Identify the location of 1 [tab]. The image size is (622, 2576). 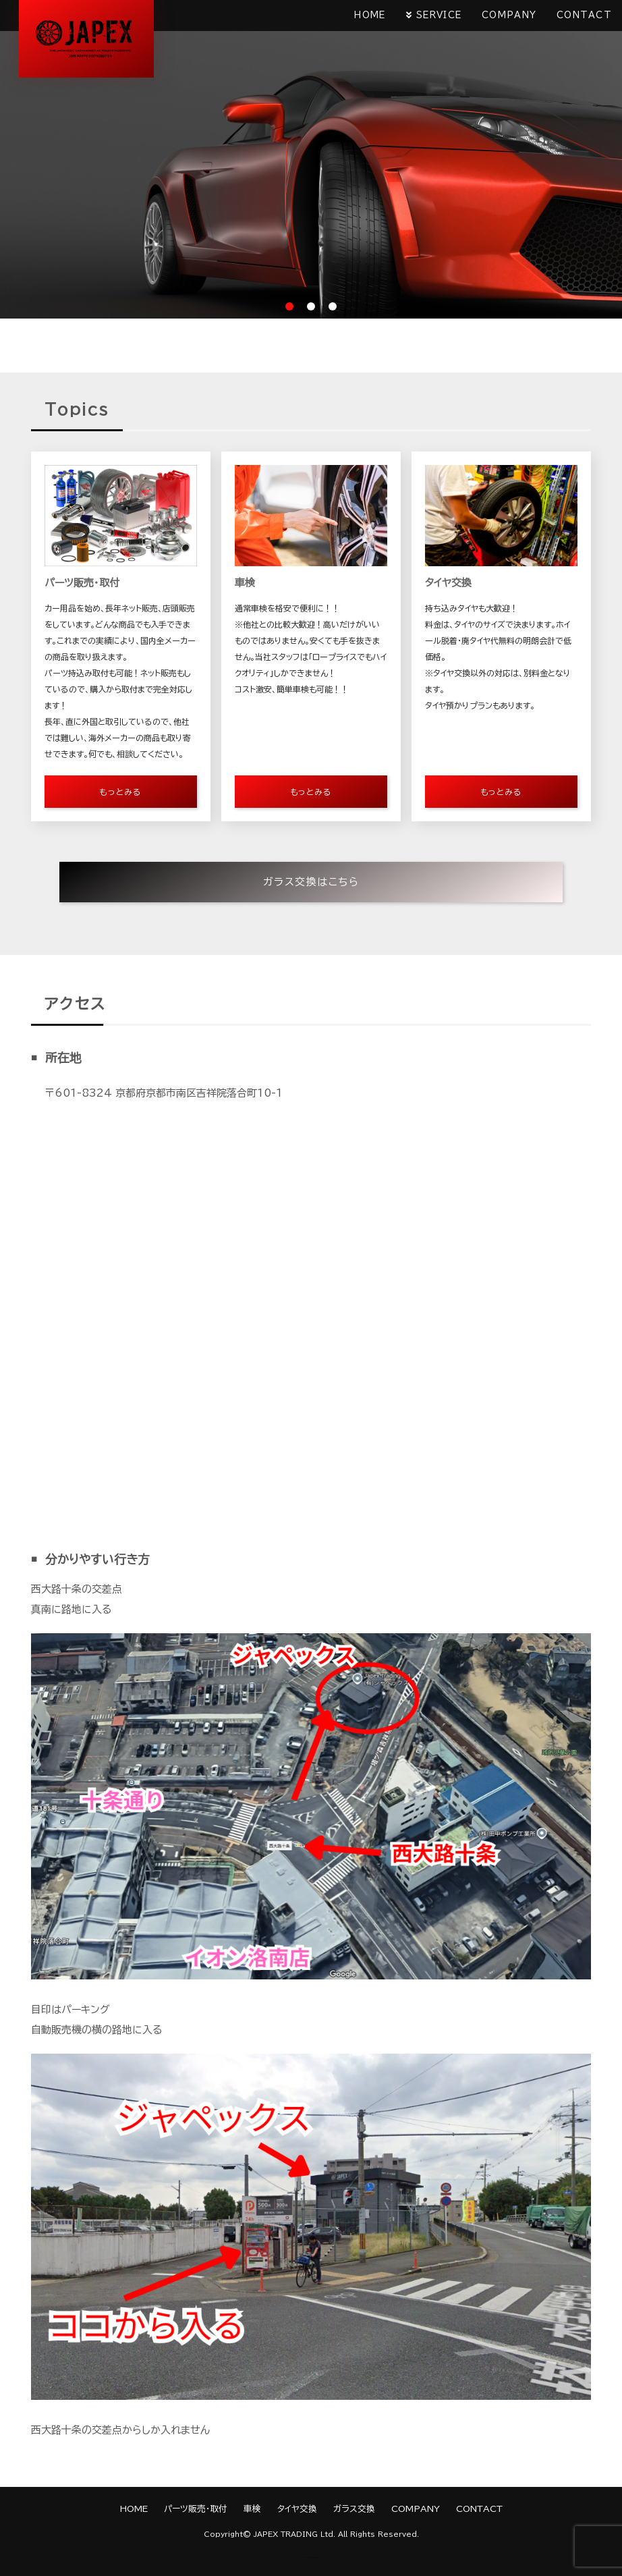
(289, 306).